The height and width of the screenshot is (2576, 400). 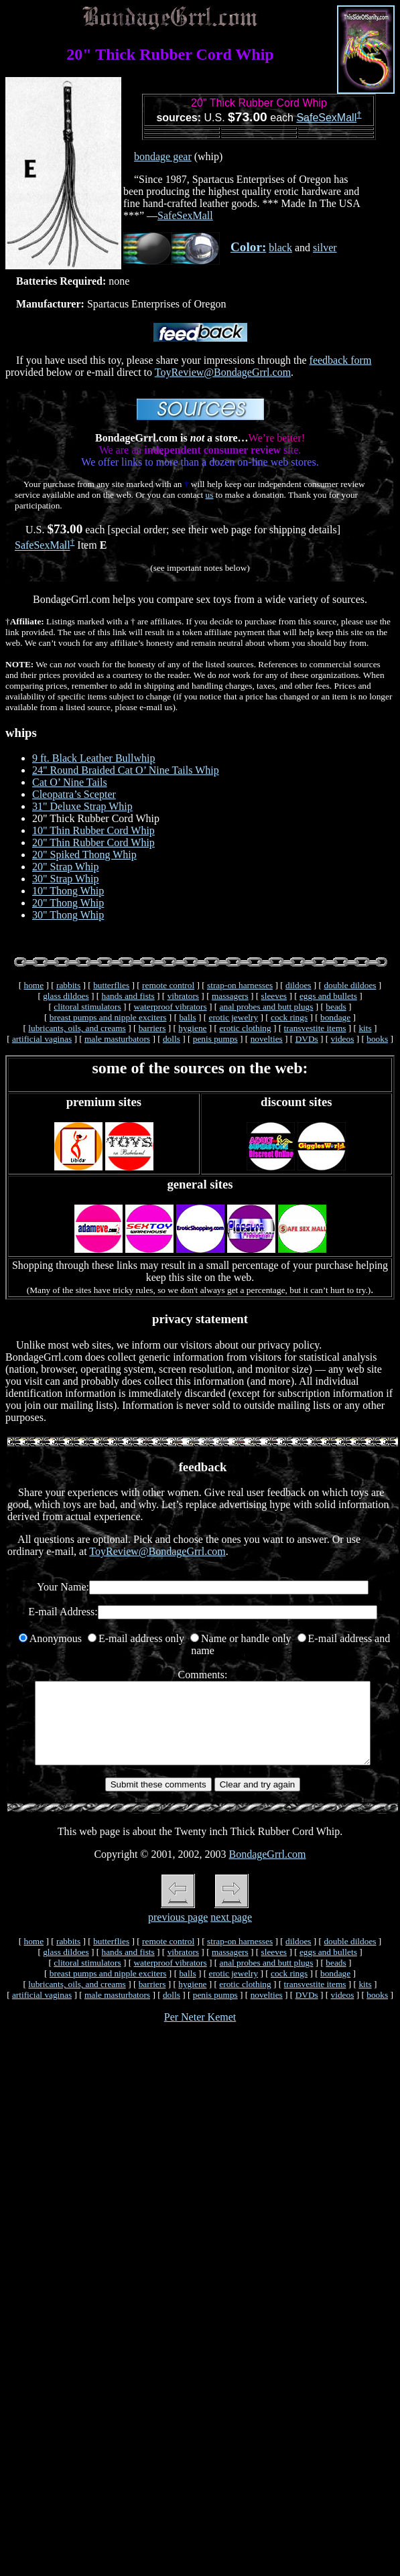 What do you see at coordinates (42, 1039) in the screenshot?
I see `artificial vaginas` at bounding box center [42, 1039].